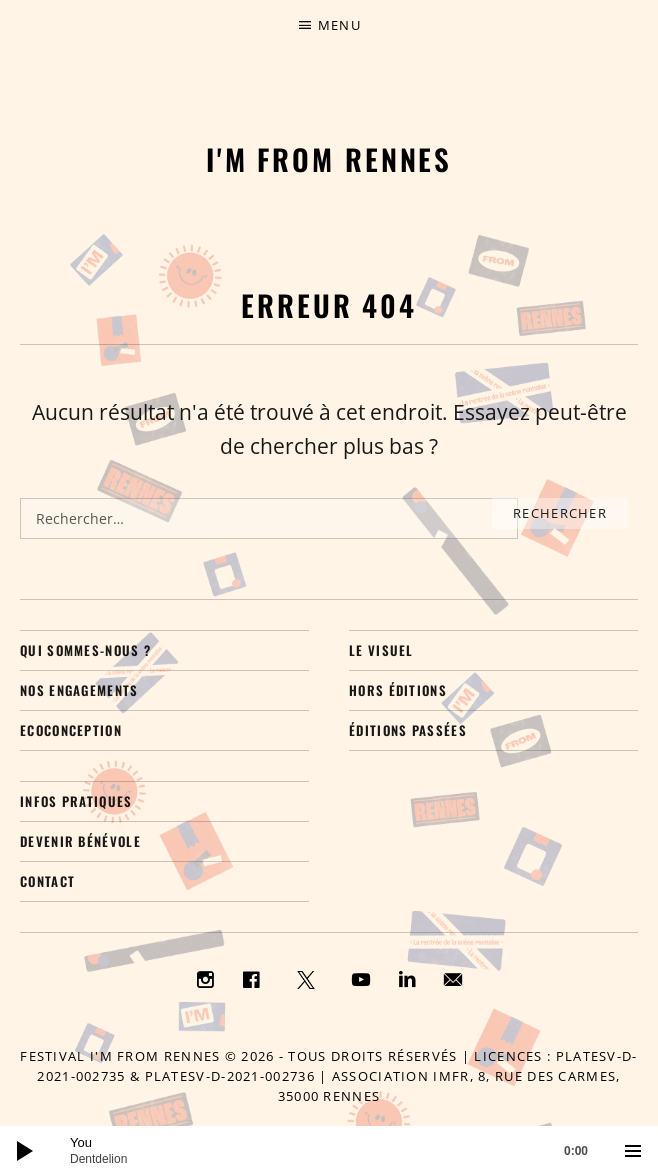 The width and height of the screenshot is (658, 1176). Describe the element at coordinates (85, 650) in the screenshot. I see `Qui sommes-nous ?` at that location.